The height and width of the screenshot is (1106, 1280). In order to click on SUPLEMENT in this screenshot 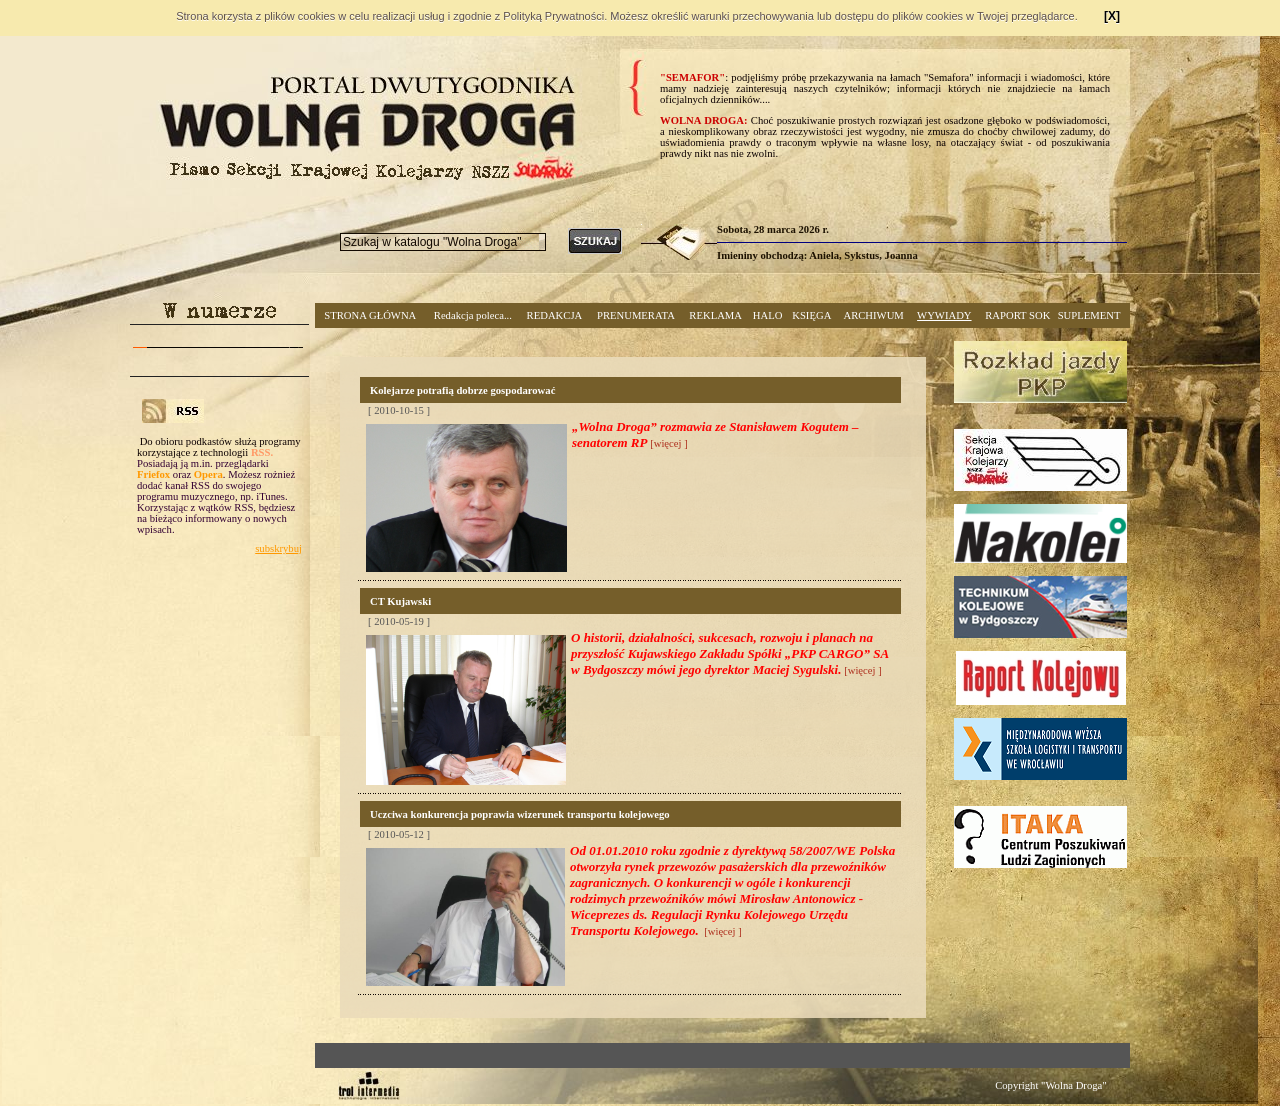, I will do `click(1089, 315)`.